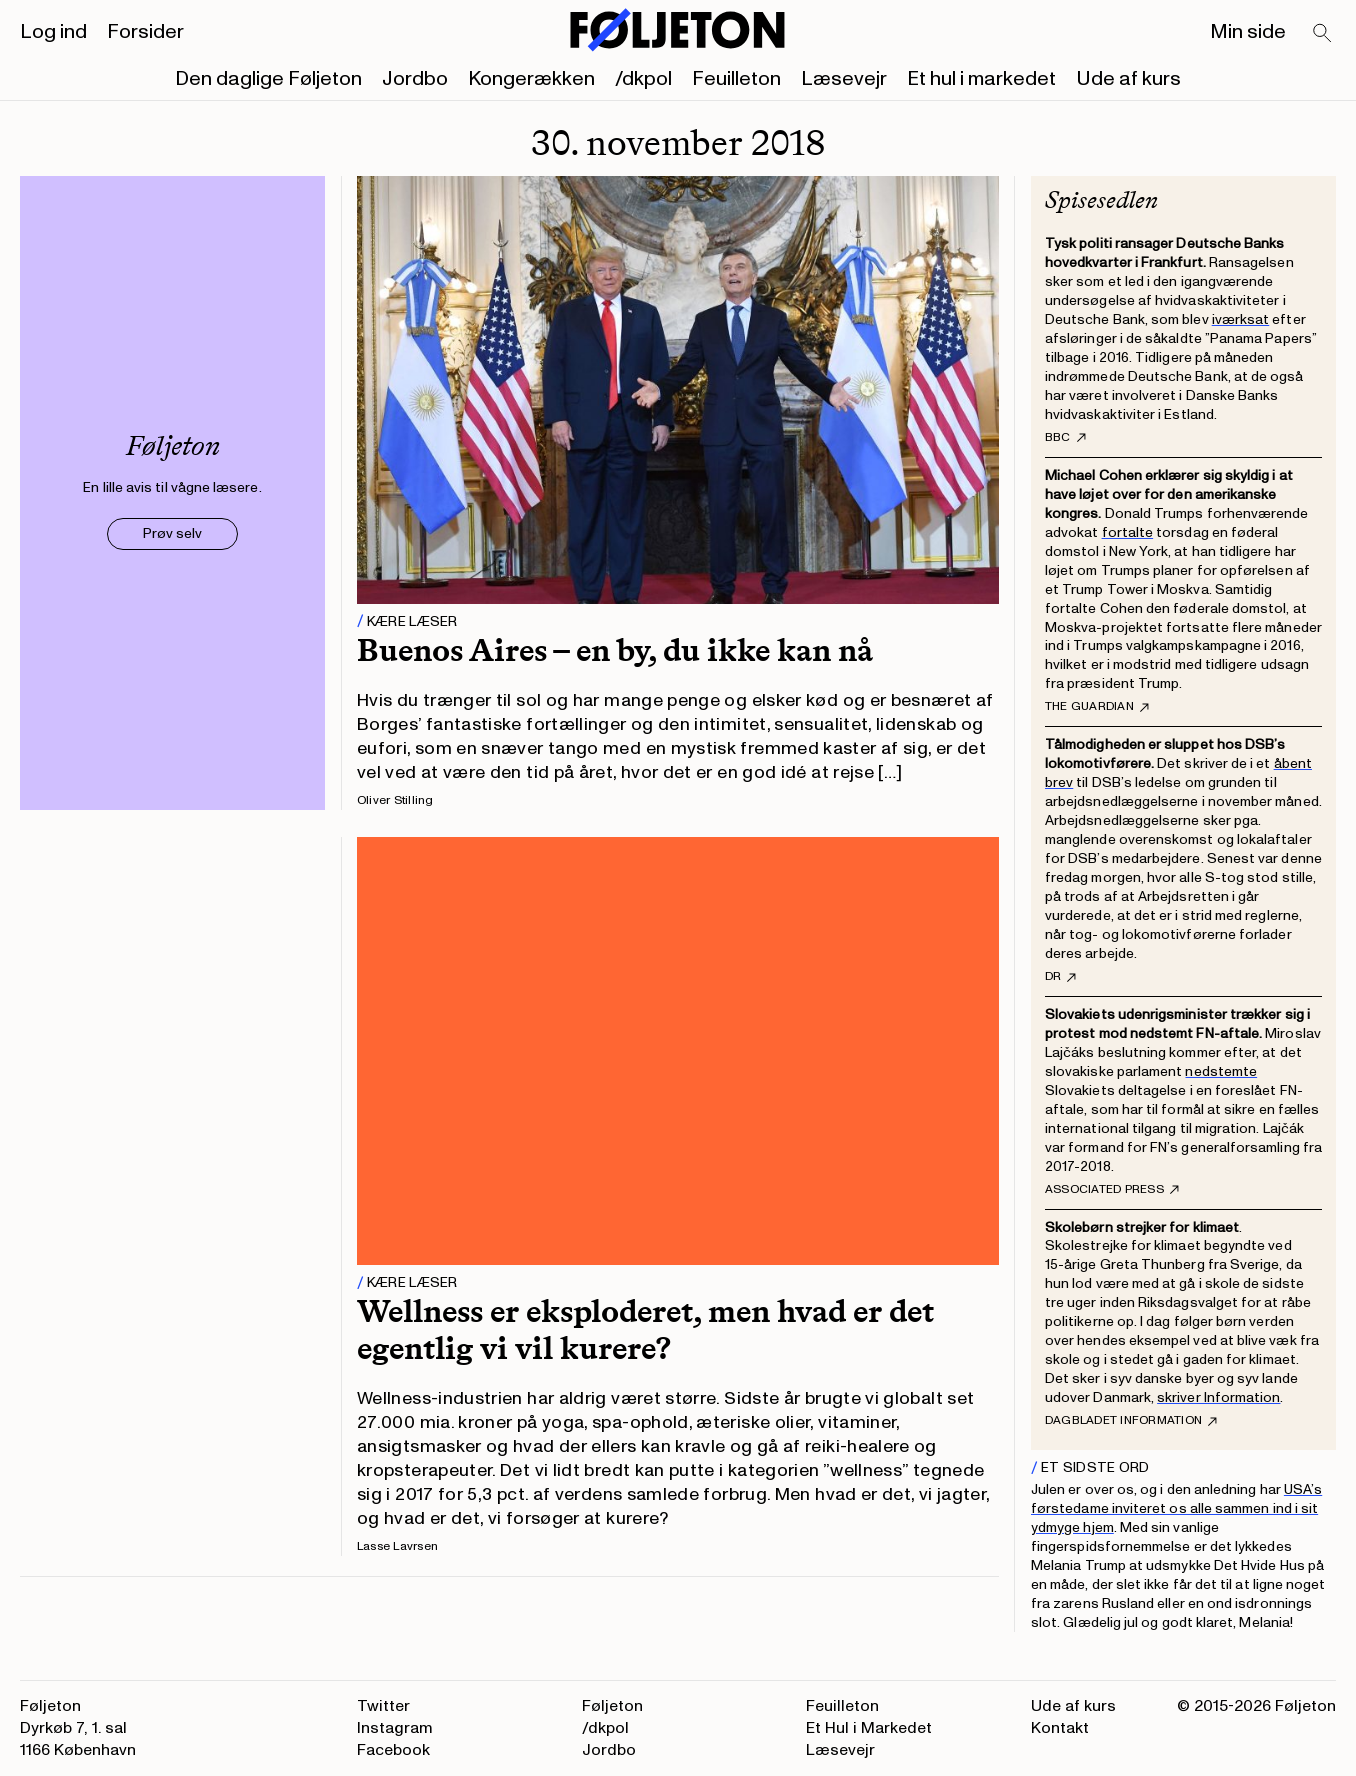 This screenshot has height=1776, width=1356. Describe the element at coordinates (397, 1546) in the screenshot. I see `Lasse Lavrsen` at that location.